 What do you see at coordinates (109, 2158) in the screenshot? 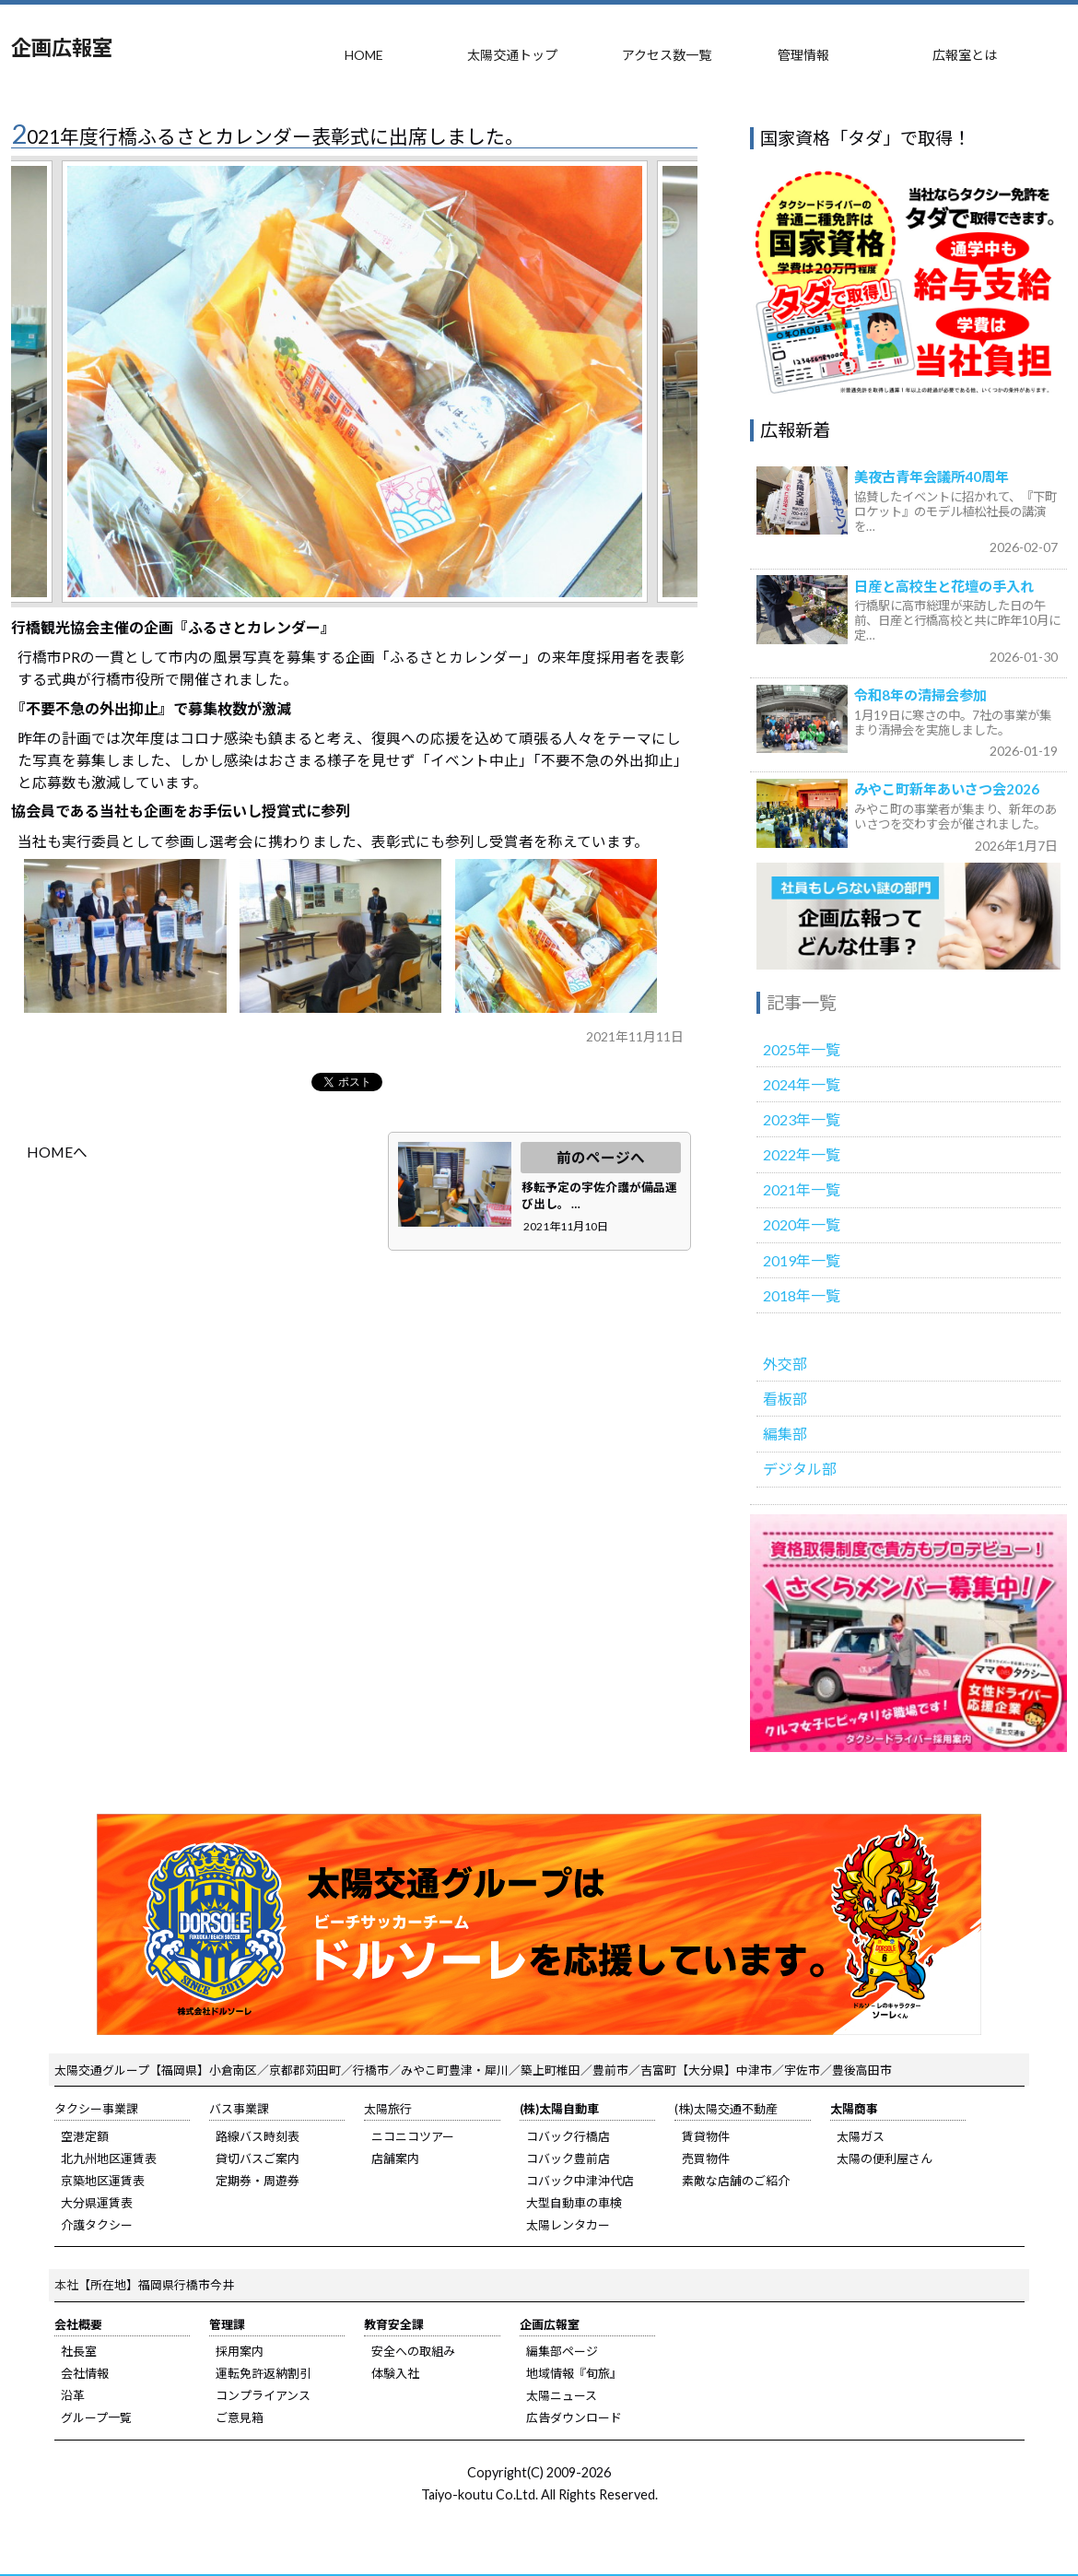
I see `北九州地区運賃表` at bounding box center [109, 2158].